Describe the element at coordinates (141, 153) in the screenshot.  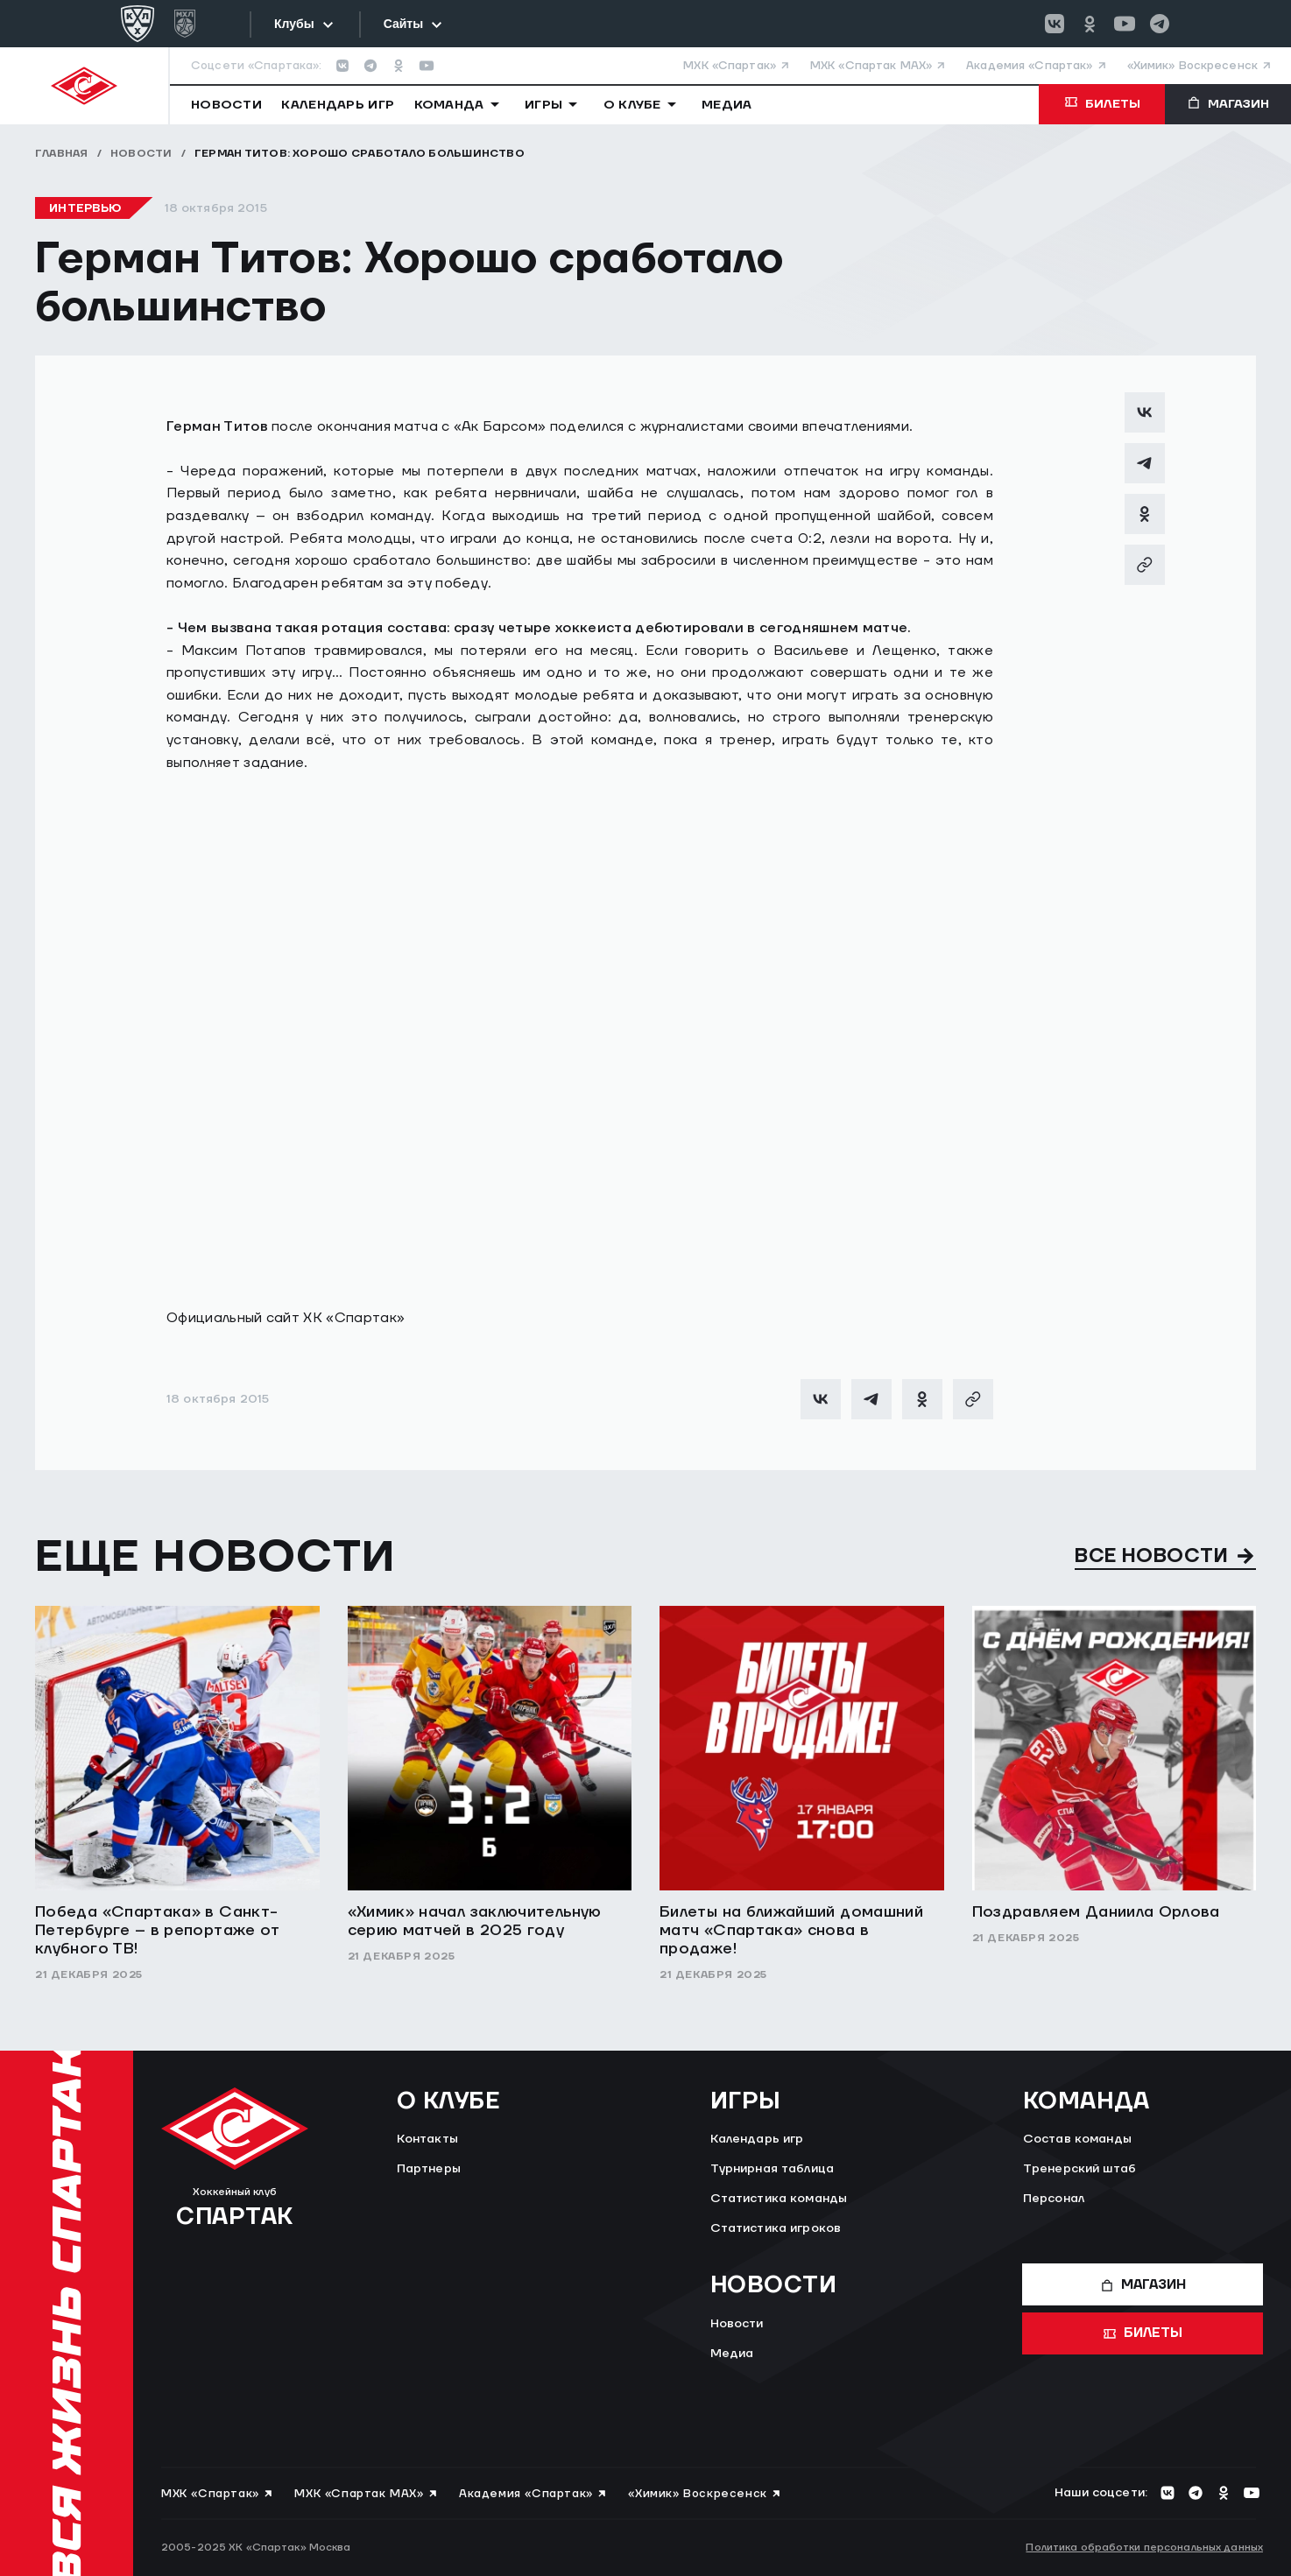
I see `Новости` at that location.